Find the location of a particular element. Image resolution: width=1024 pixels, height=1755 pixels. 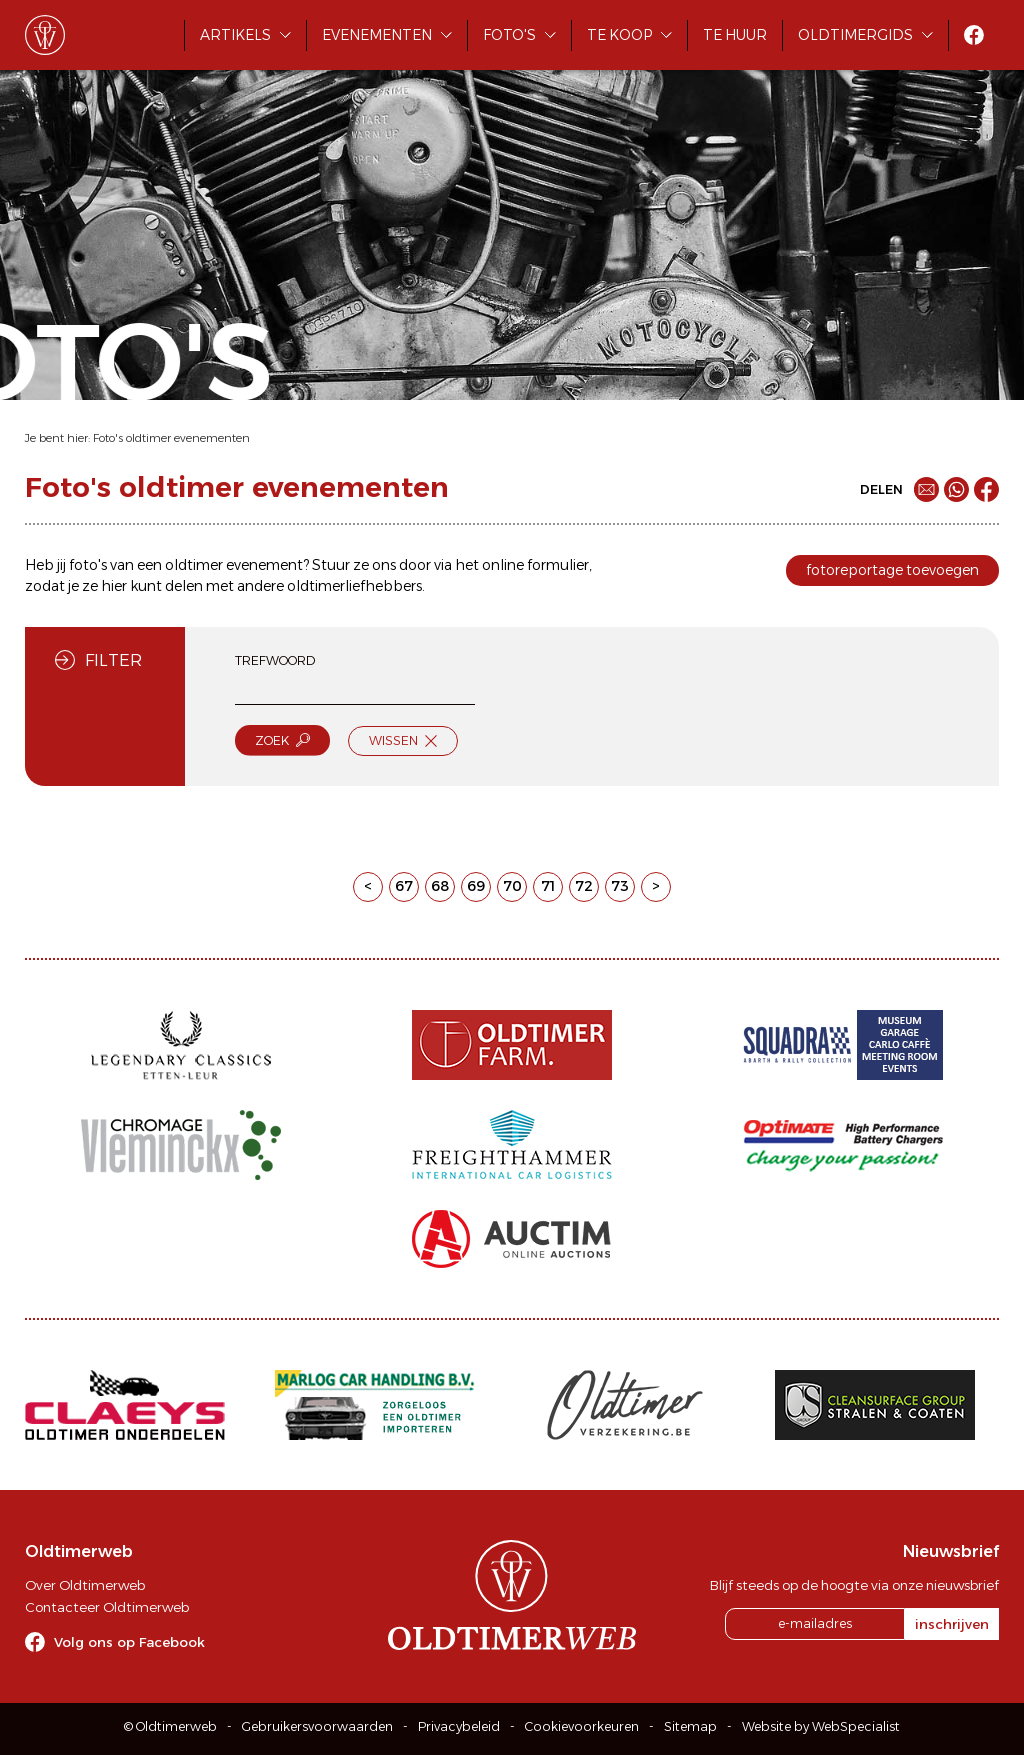

Evenementen is located at coordinates (377, 35).